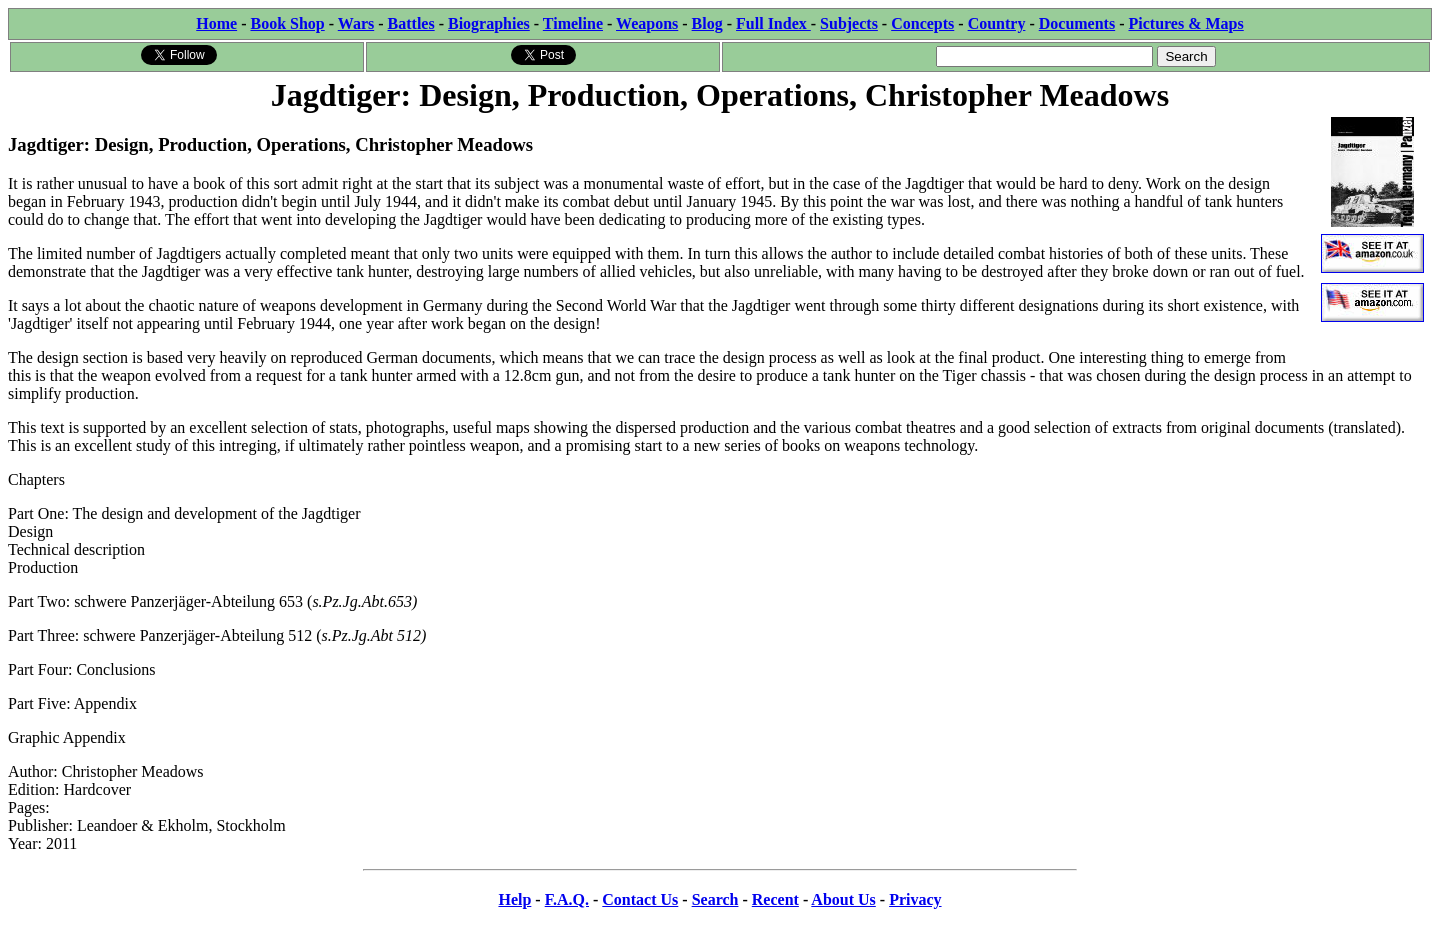  Describe the element at coordinates (514, 899) in the screenshot. I see `Help` at that location.